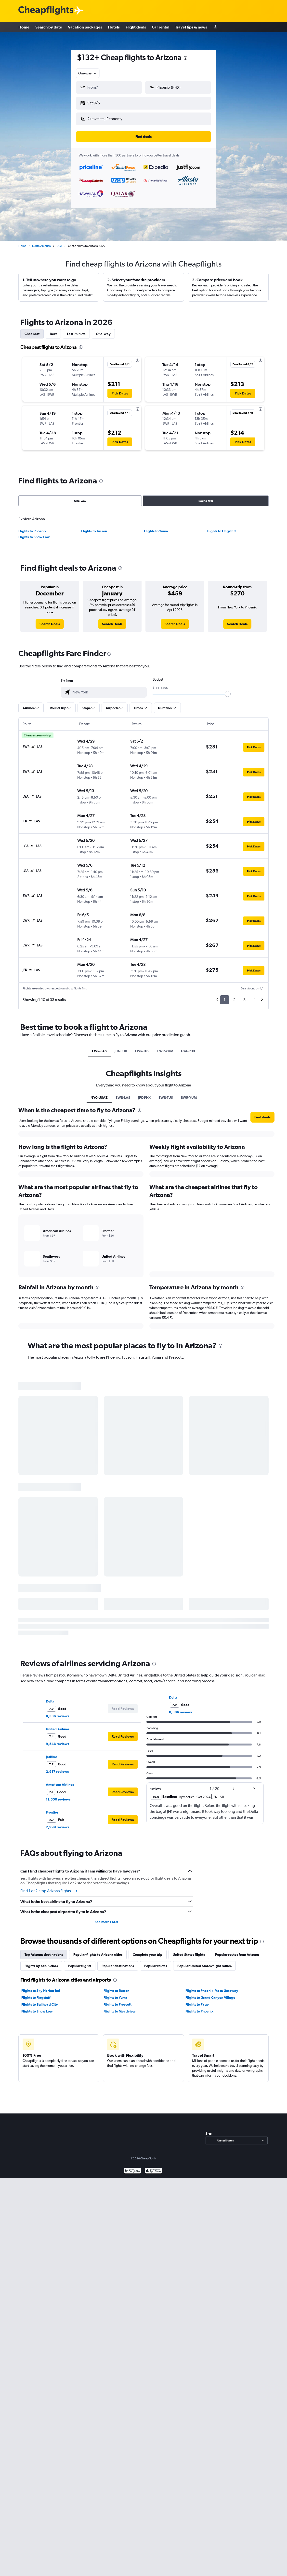 The image size is (287, 2576). Describe the element at coordinates (45, 10) in the screenshot. I see `[Cheapflights logo]` at that location.